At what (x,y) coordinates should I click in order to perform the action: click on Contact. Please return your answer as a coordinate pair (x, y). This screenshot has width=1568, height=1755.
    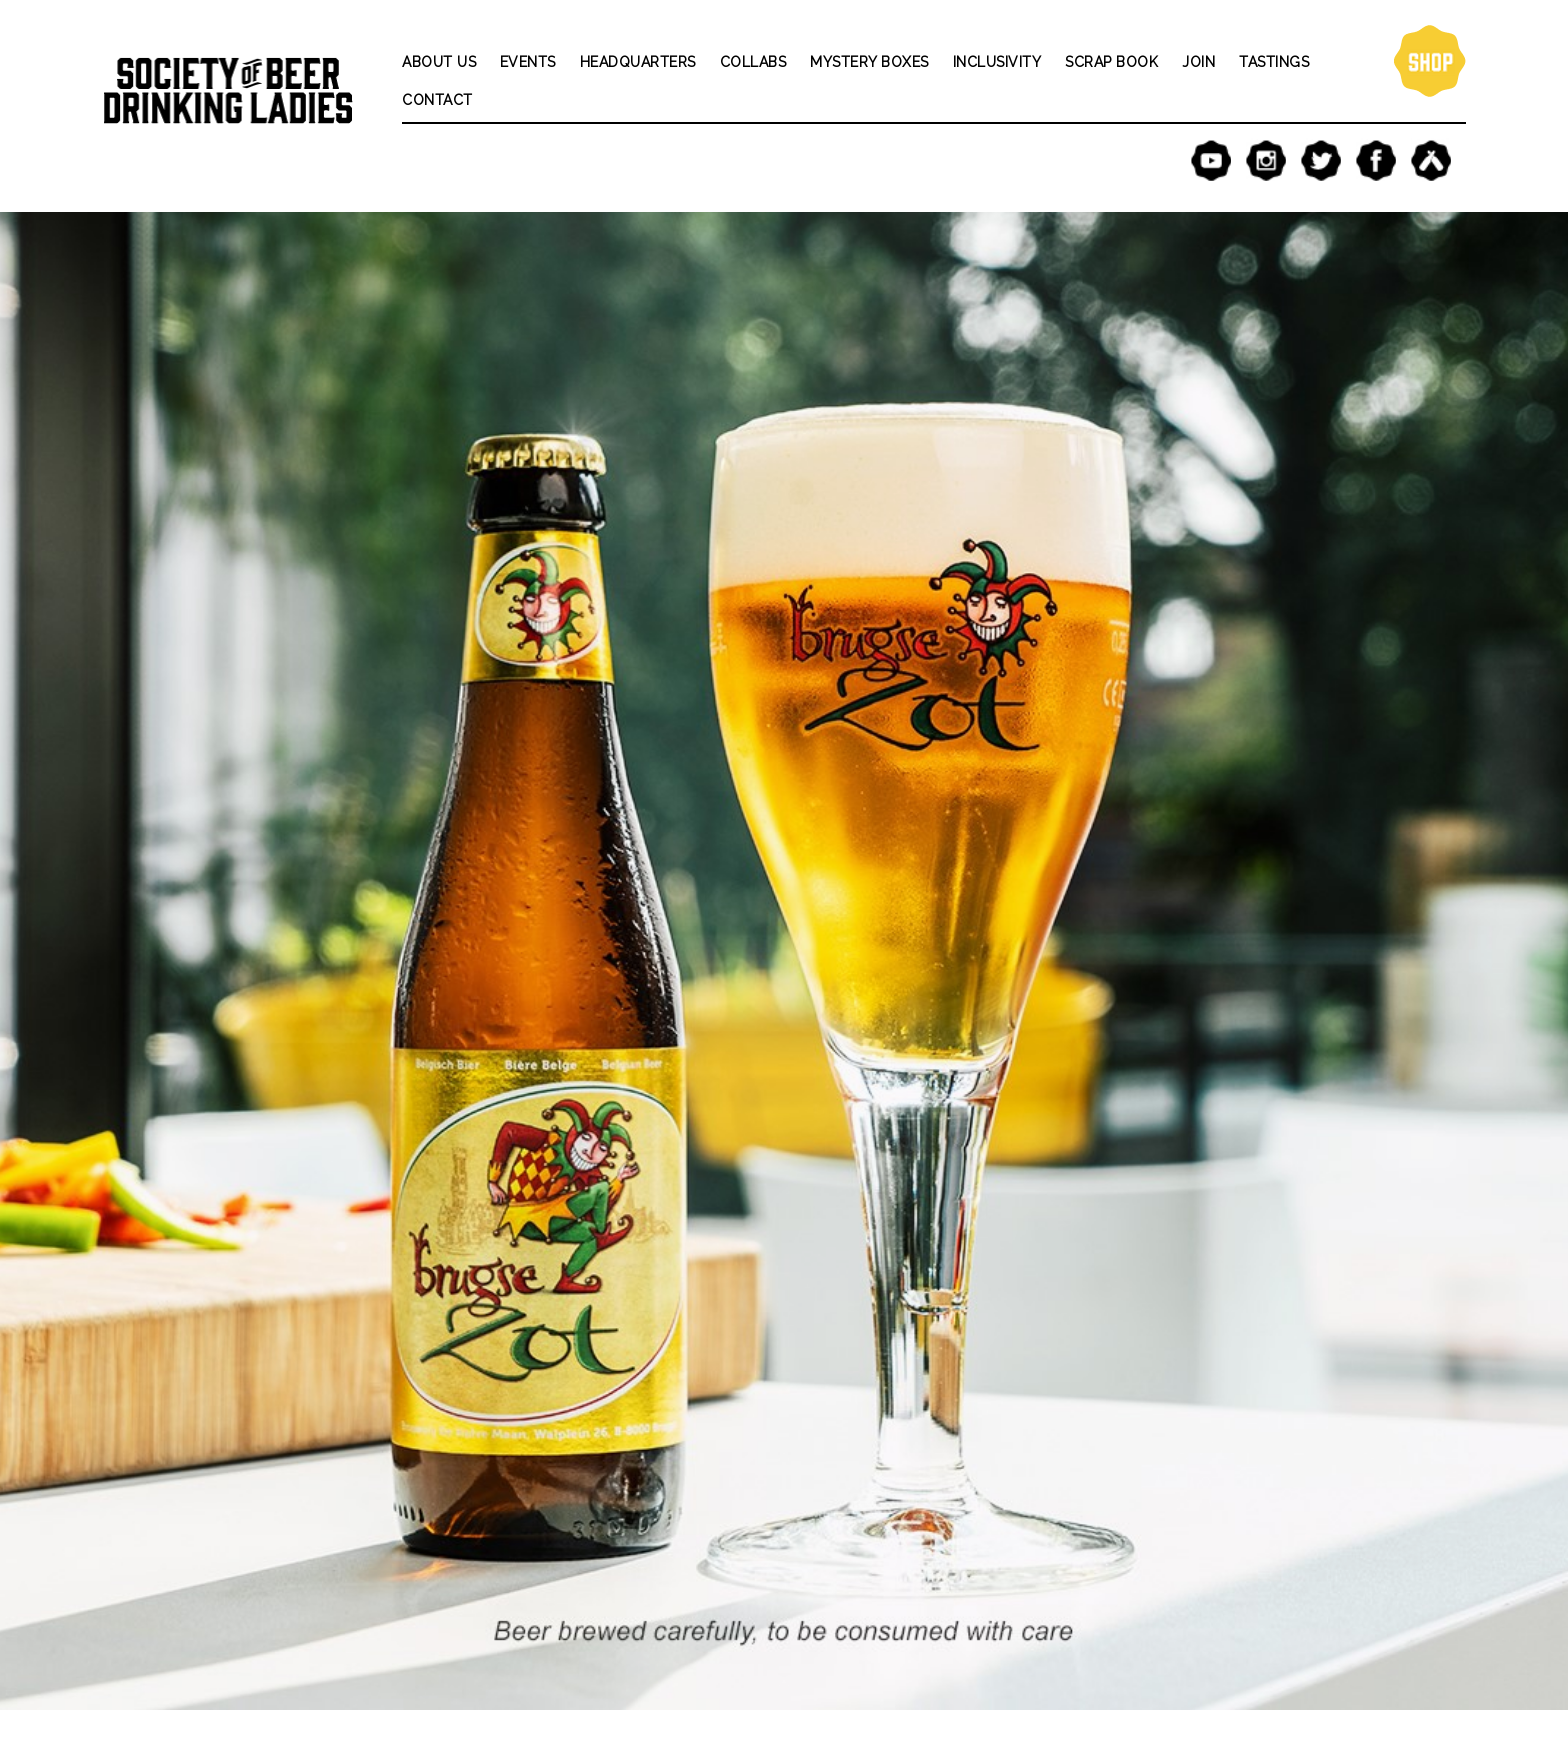
    Looking at the image, I should click on (437, 100).